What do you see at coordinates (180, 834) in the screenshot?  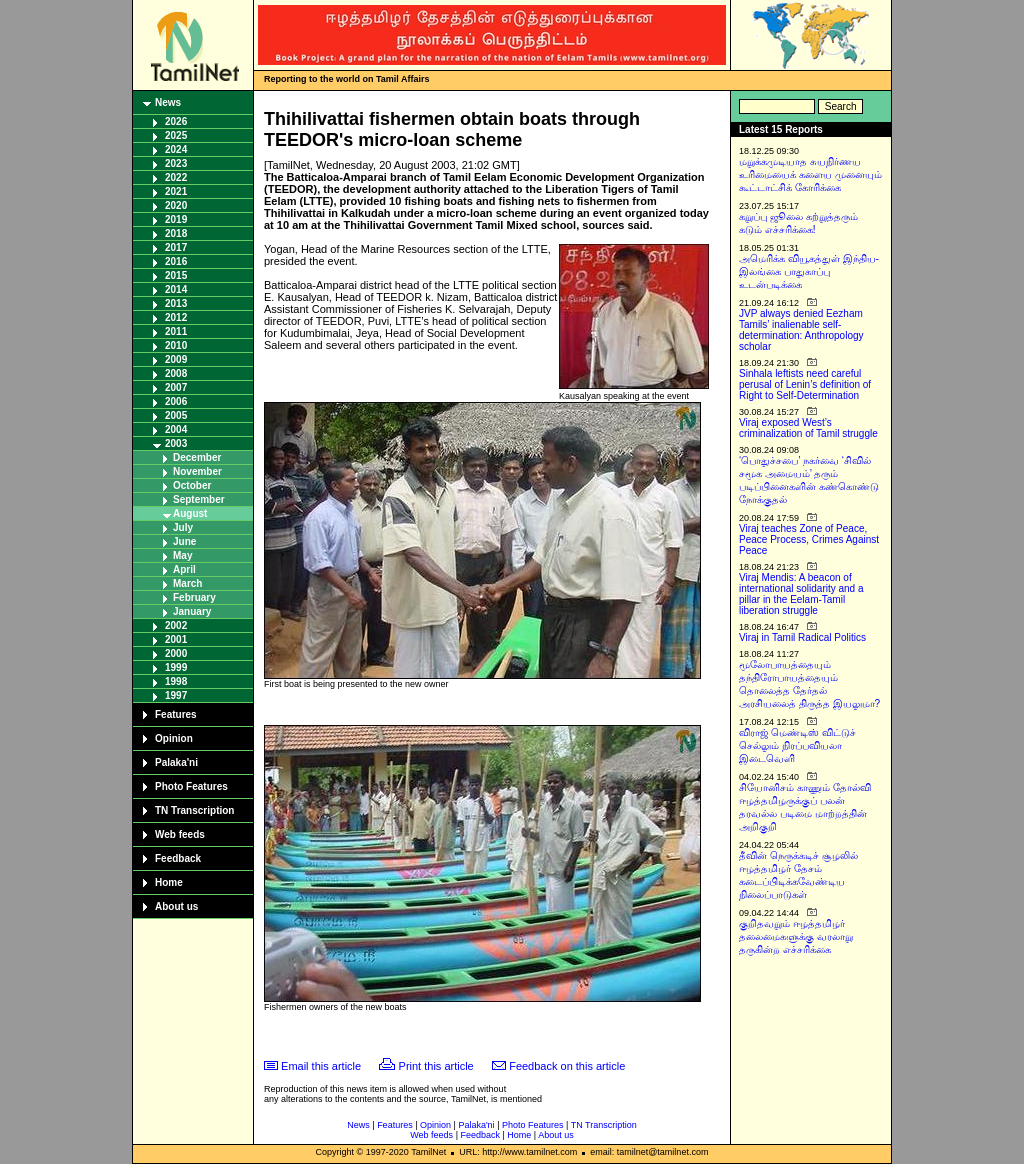 I see `Web feeds` at bounding box center [180, 834].